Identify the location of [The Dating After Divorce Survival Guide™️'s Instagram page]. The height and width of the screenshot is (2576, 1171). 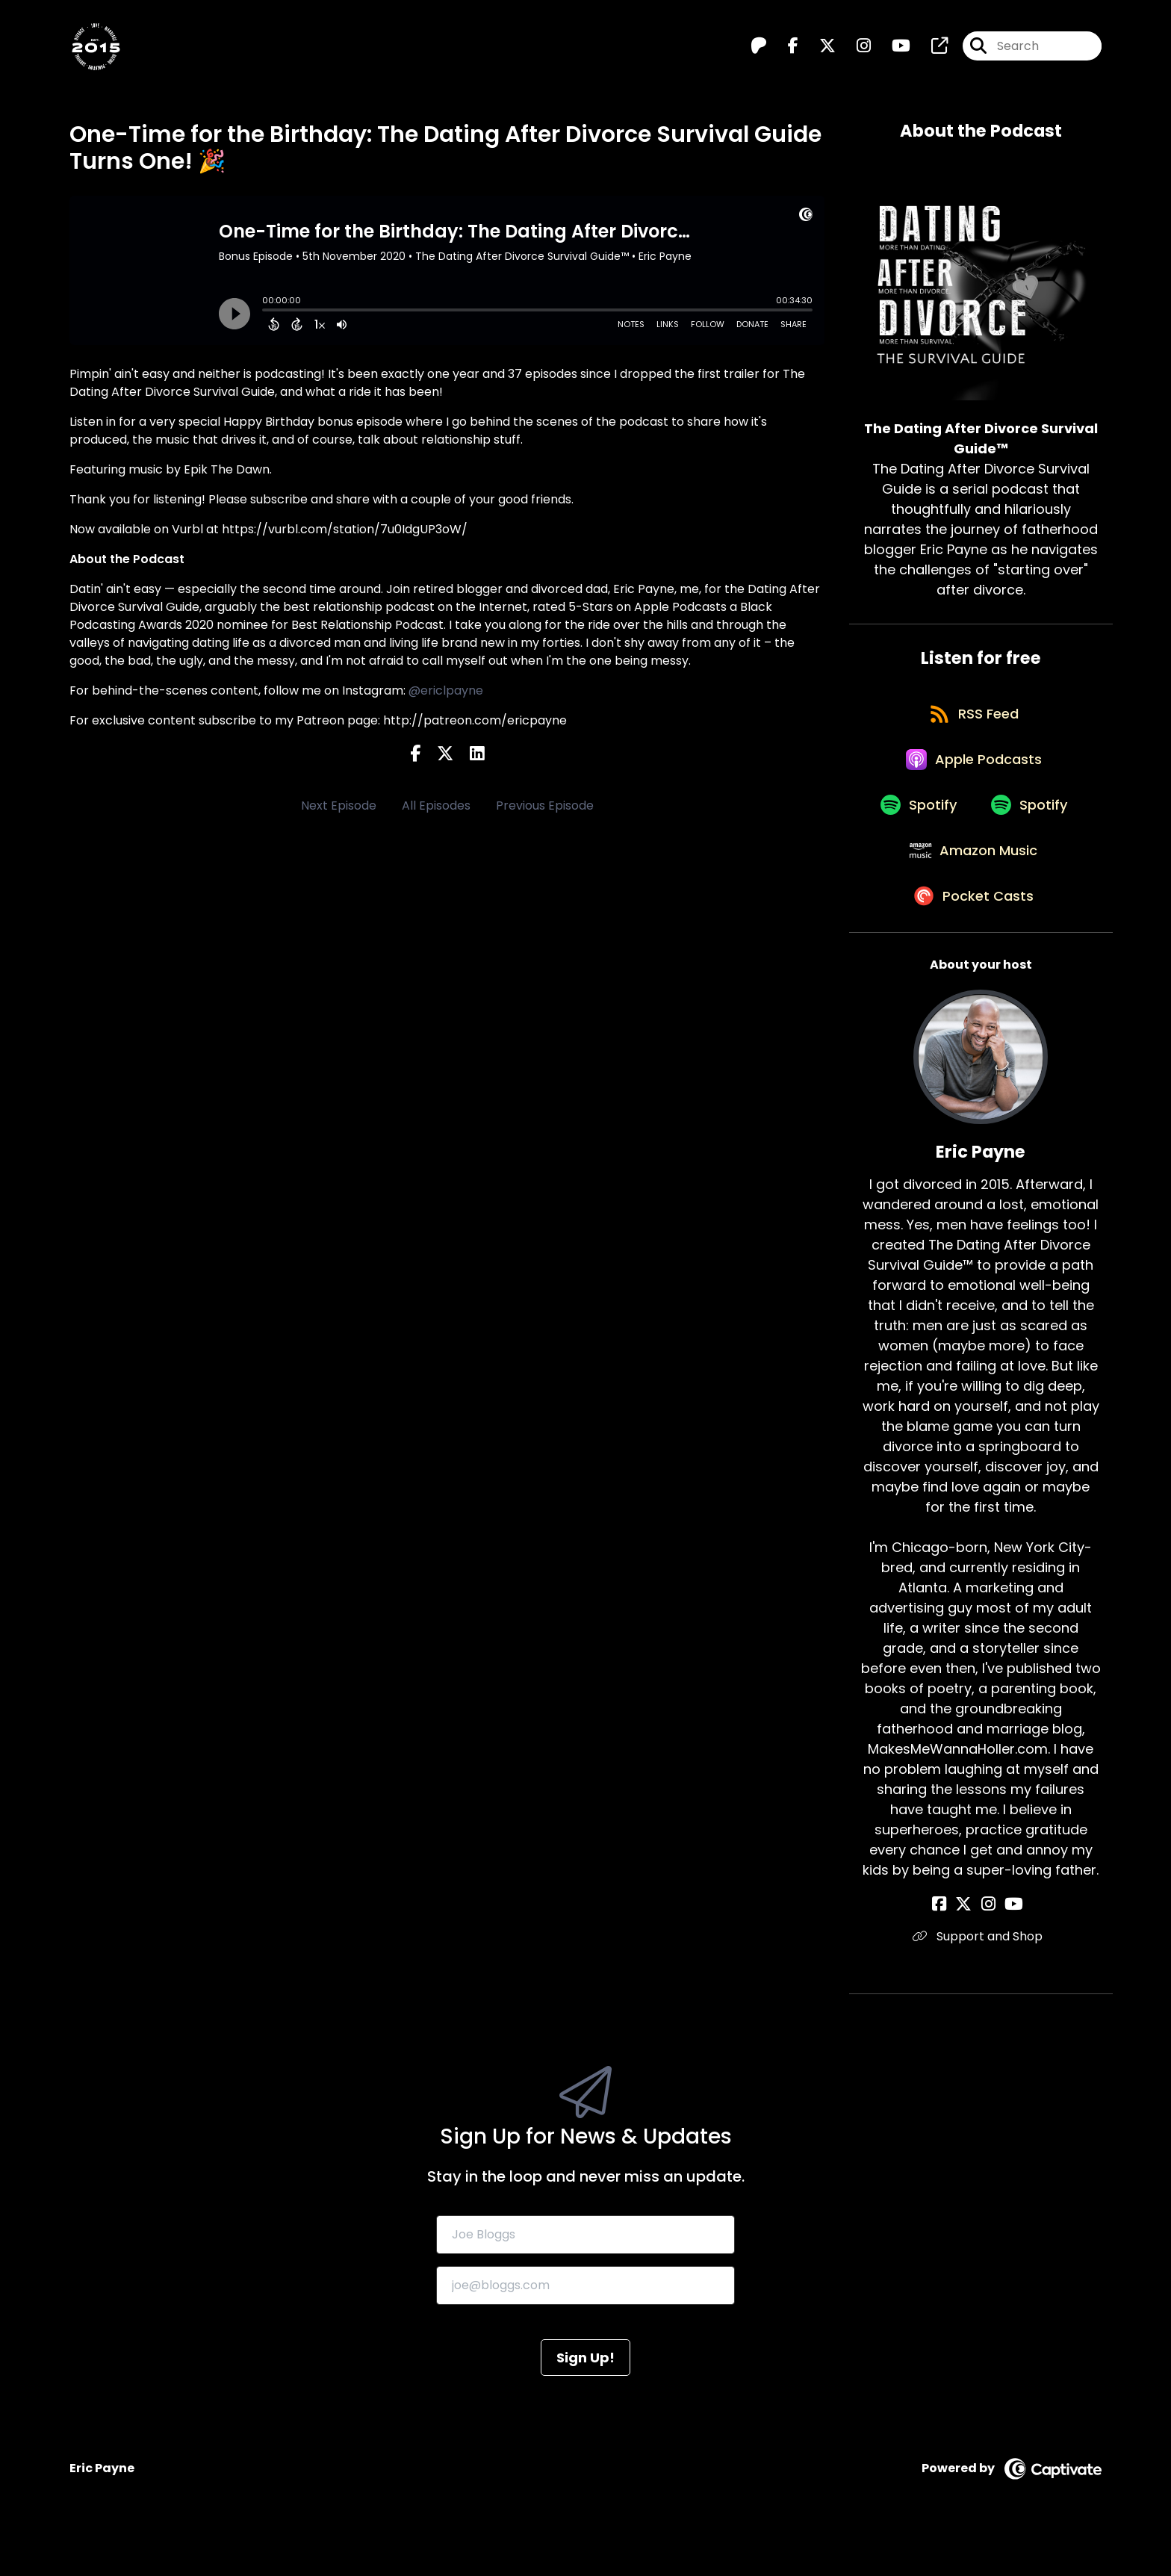
(855, 48).